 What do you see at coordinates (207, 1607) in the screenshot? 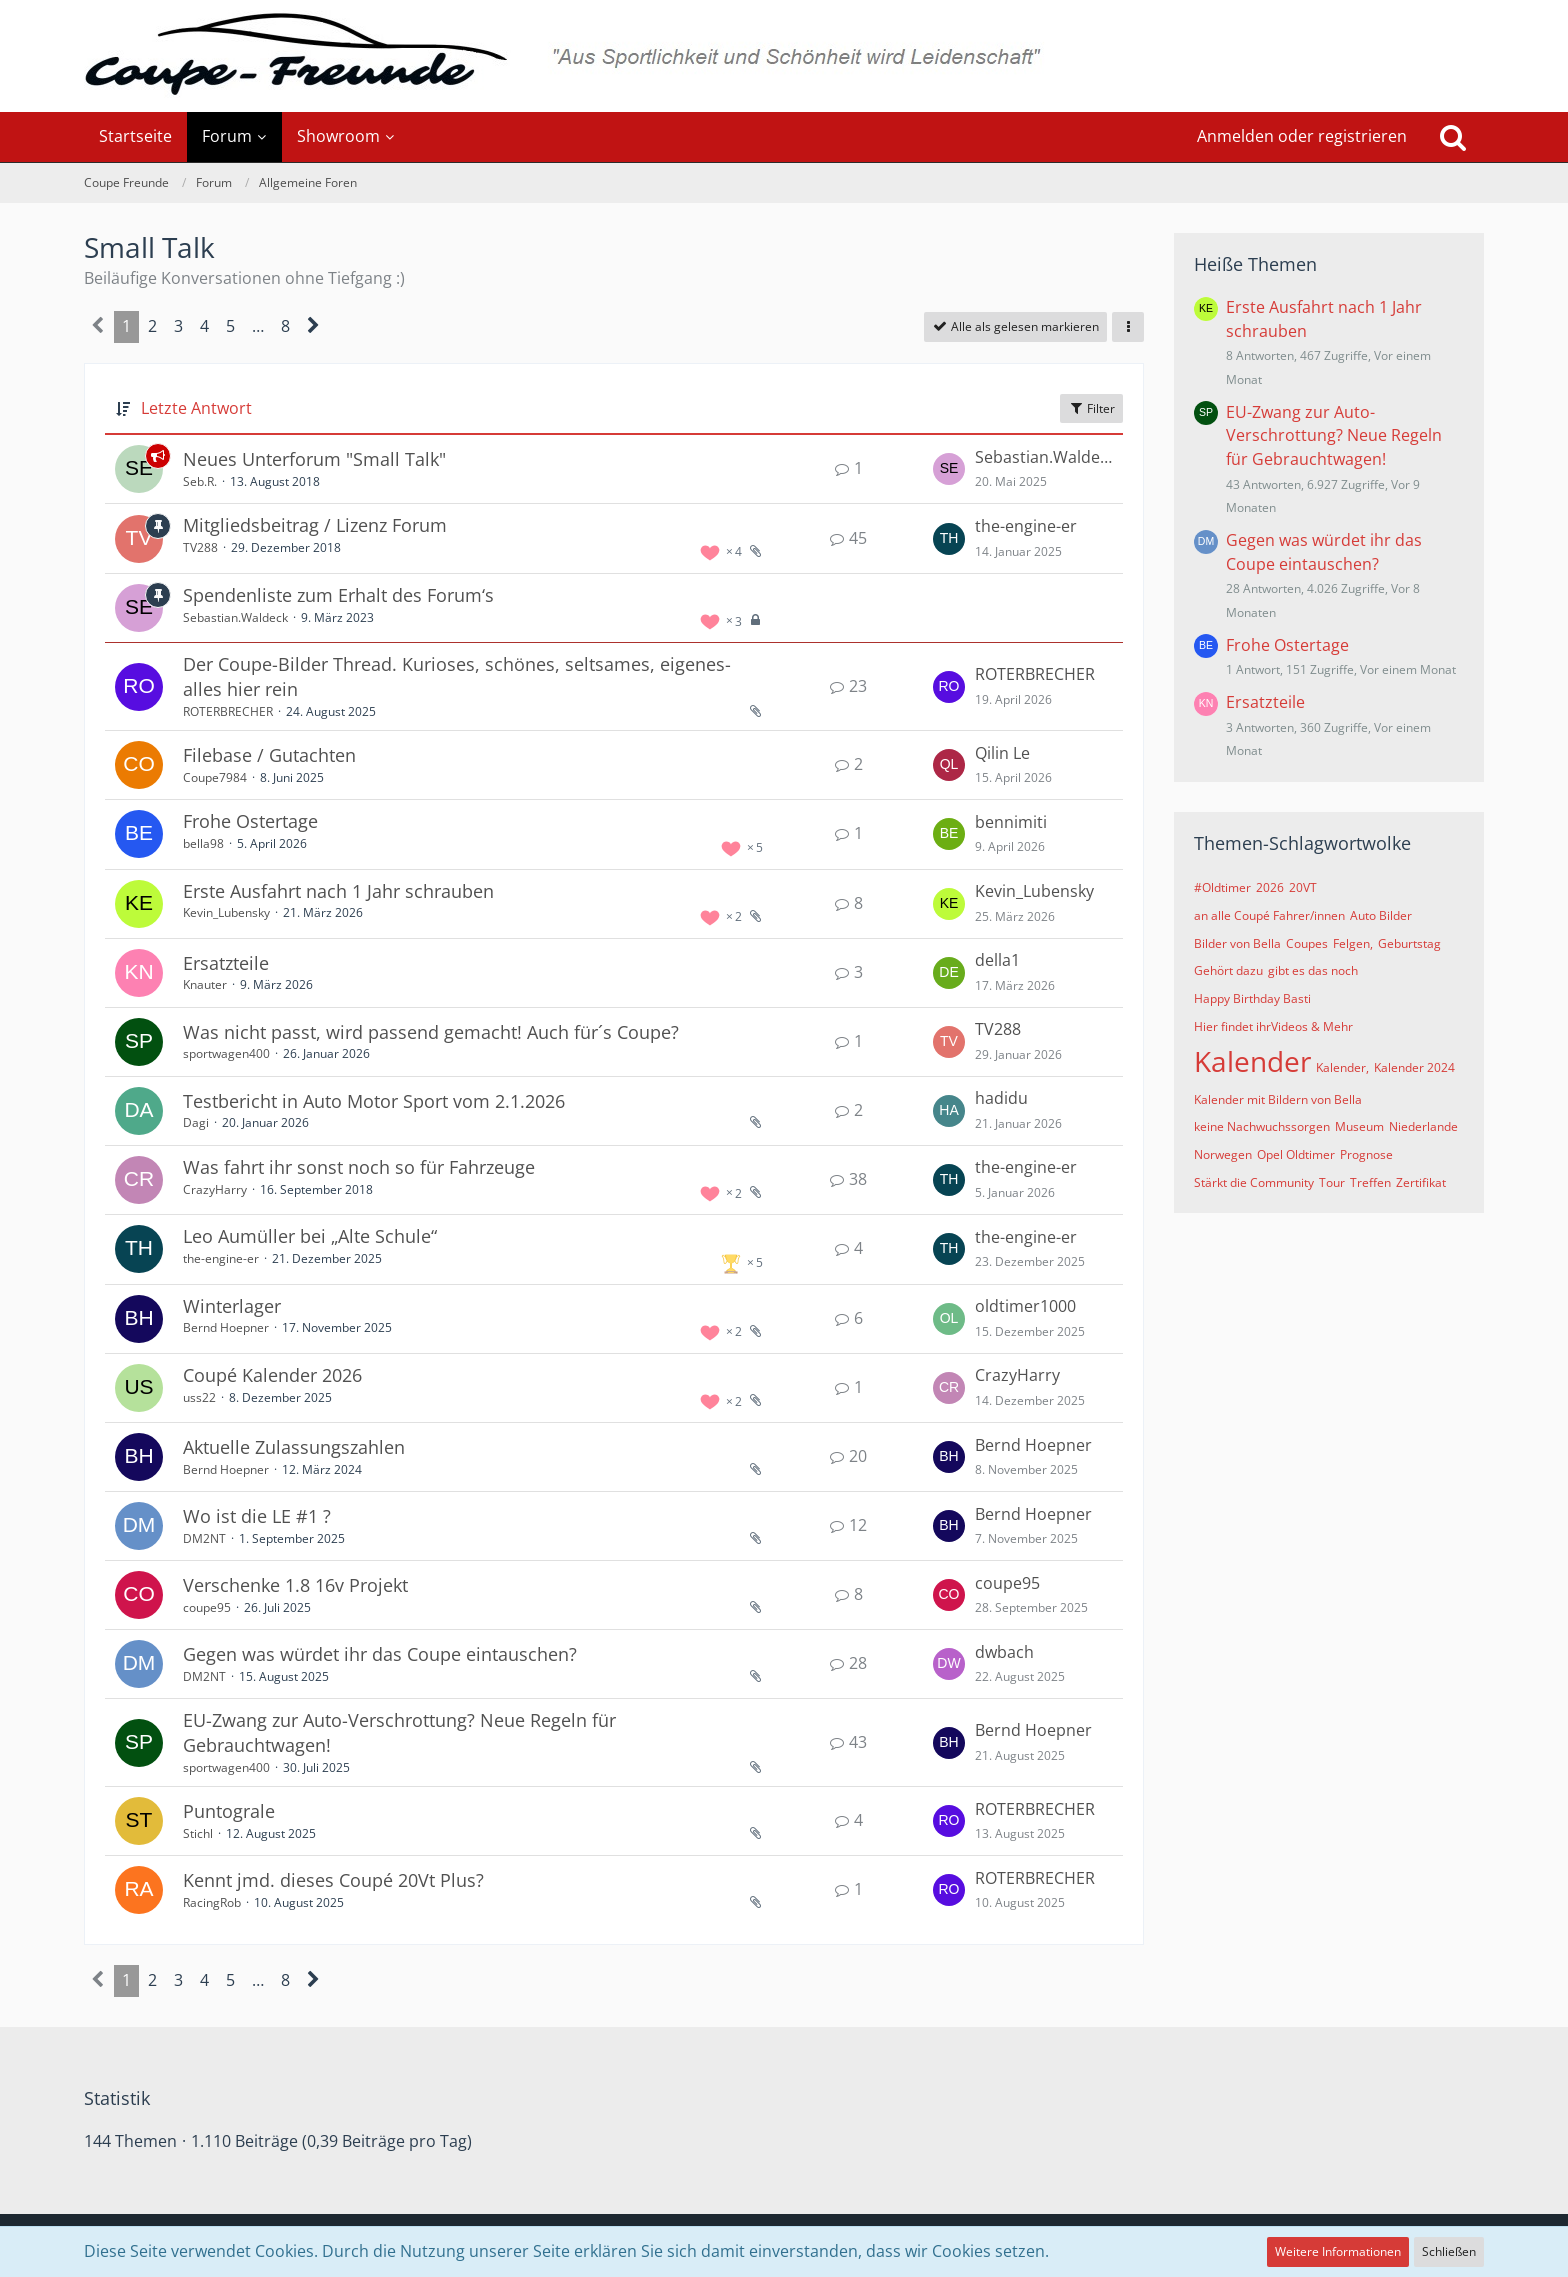
I see `coupe95` at bounding box center [207, 1607].